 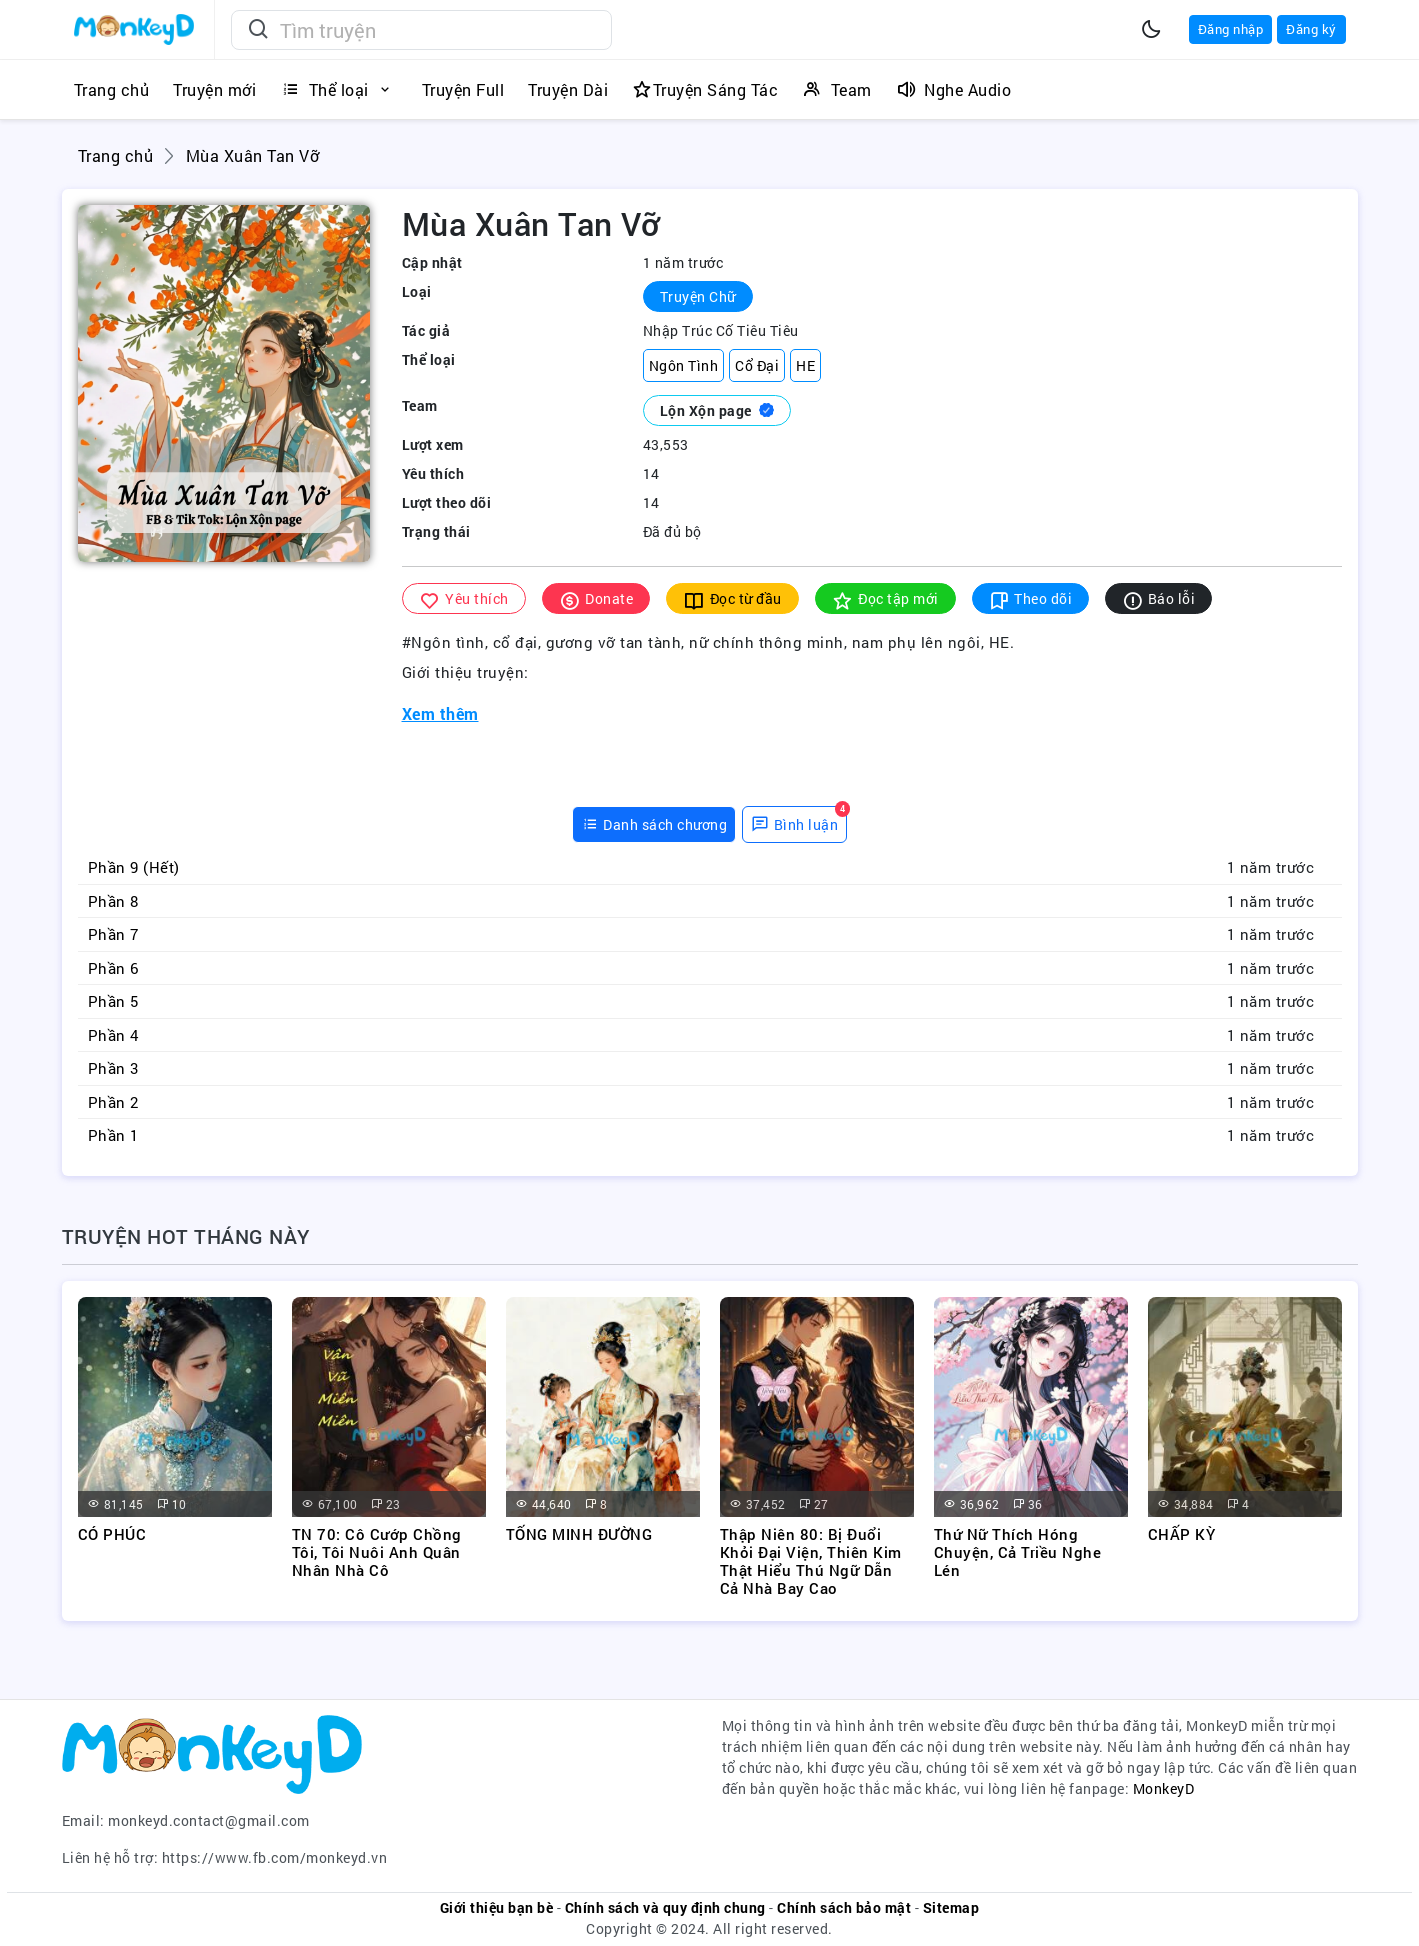 I want to click on Phần 7, so click(x=113, y=934).